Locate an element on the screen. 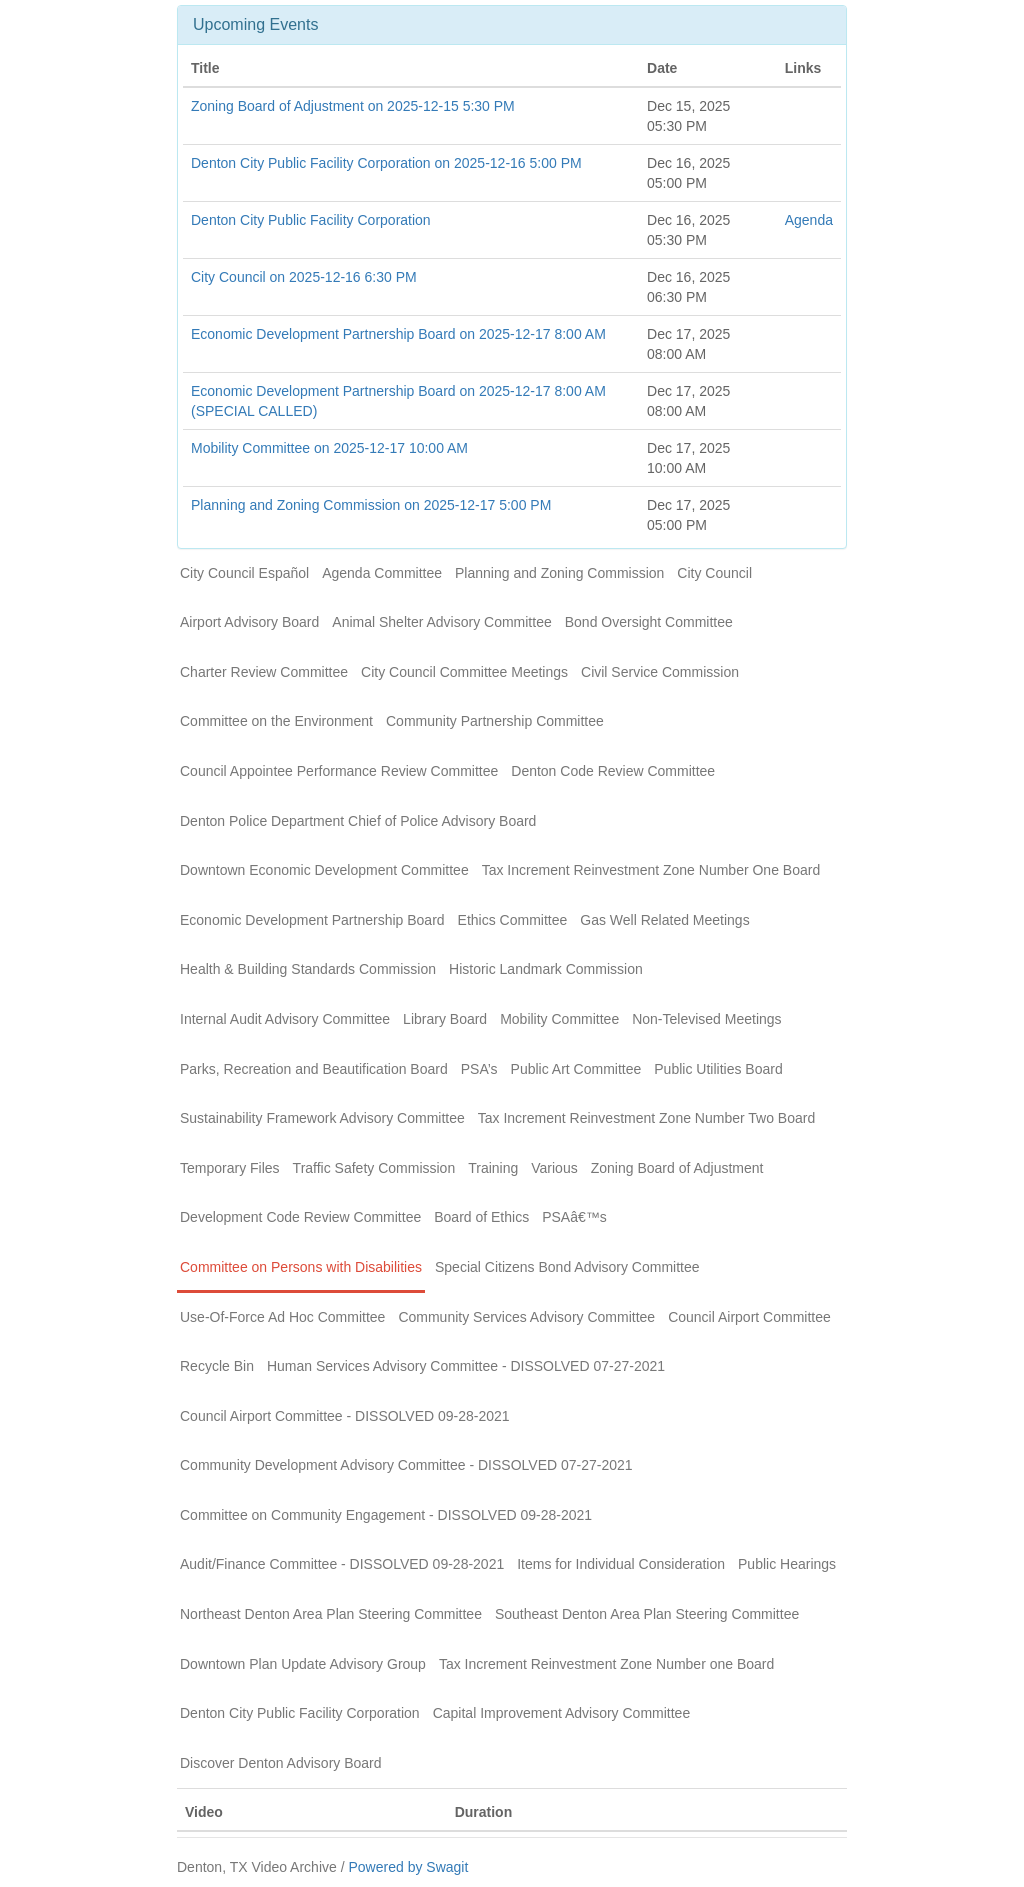 This screenshot has width=1024, height=1887. Denton City Public Facility Corporation on 2025-12-16 5:00 PM is located at coordinates (386, 163).